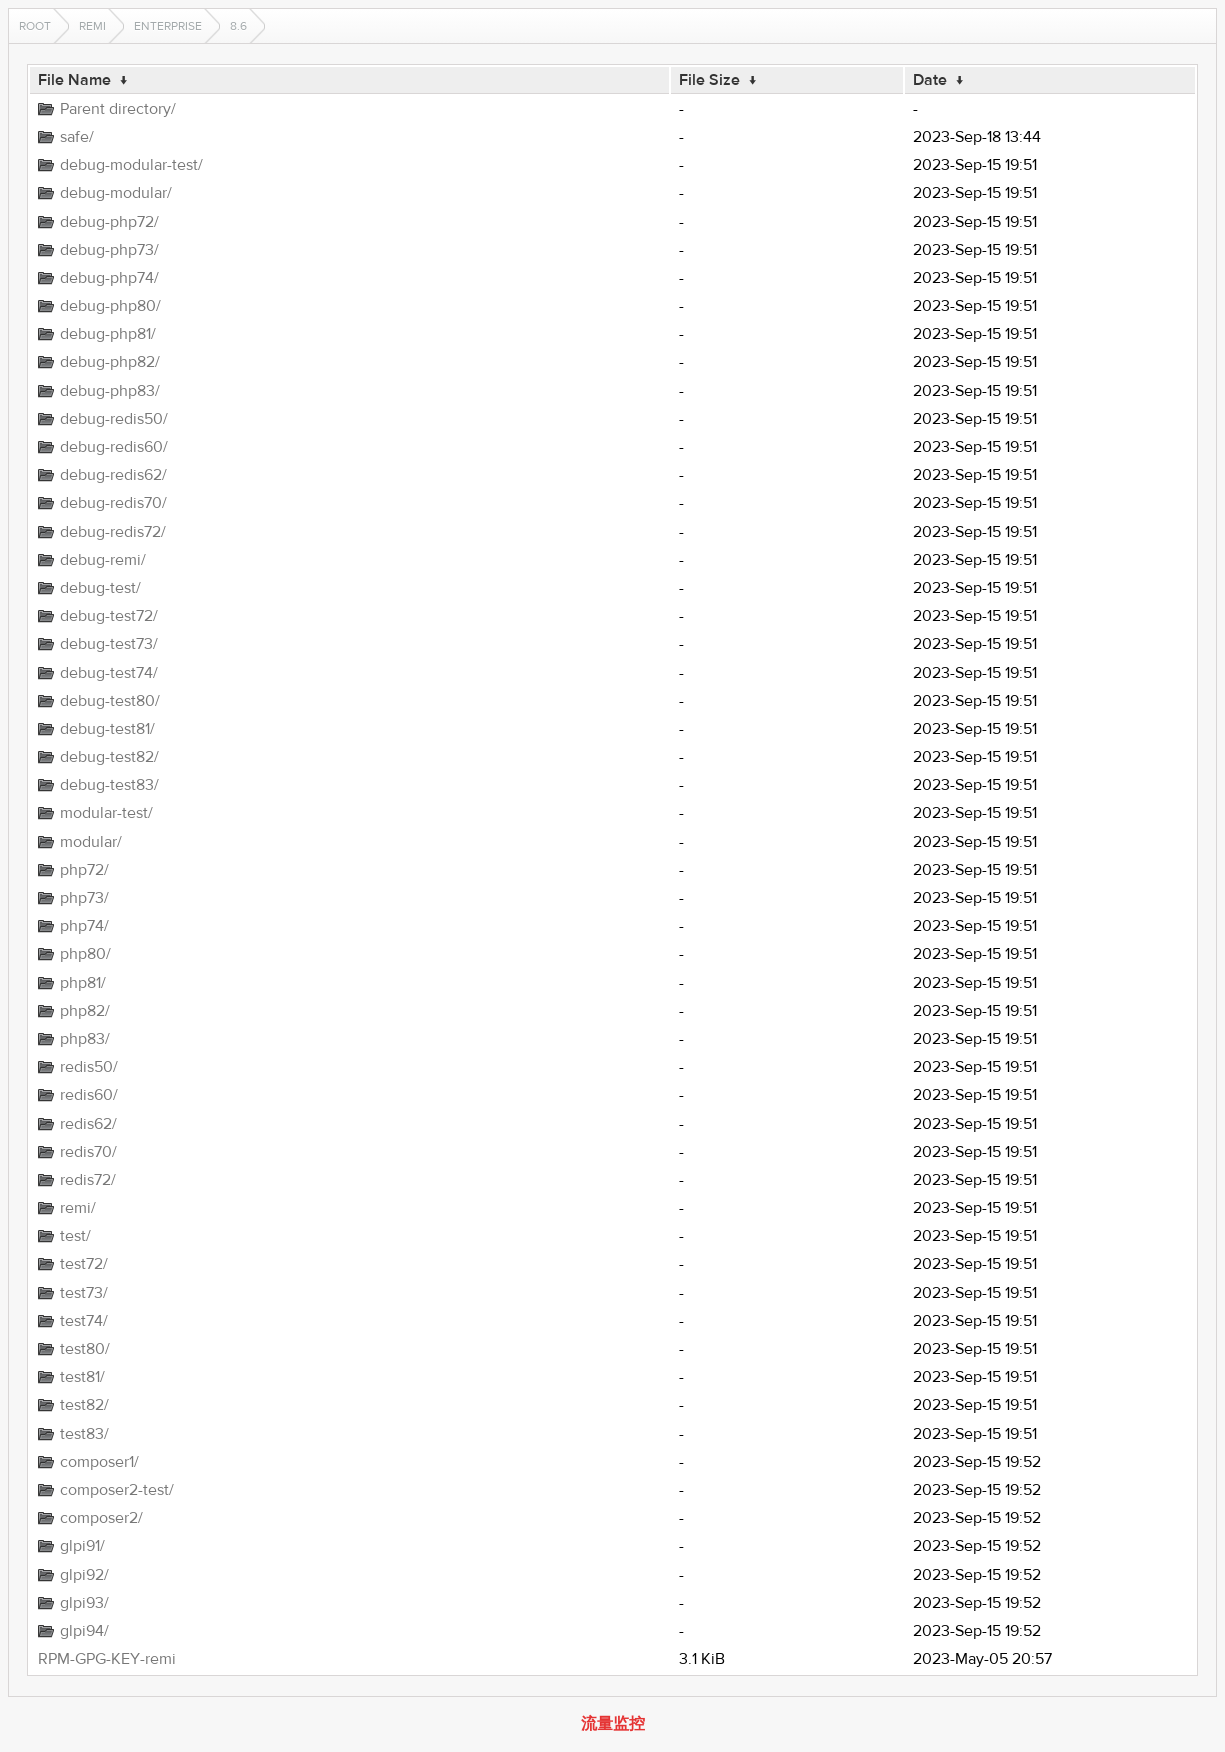 This screenshot has width=1225, height=1752. What do you see at coordinates (168, 26) in the screenshot?
I see `enterprise` at bounding box center [168, 26].